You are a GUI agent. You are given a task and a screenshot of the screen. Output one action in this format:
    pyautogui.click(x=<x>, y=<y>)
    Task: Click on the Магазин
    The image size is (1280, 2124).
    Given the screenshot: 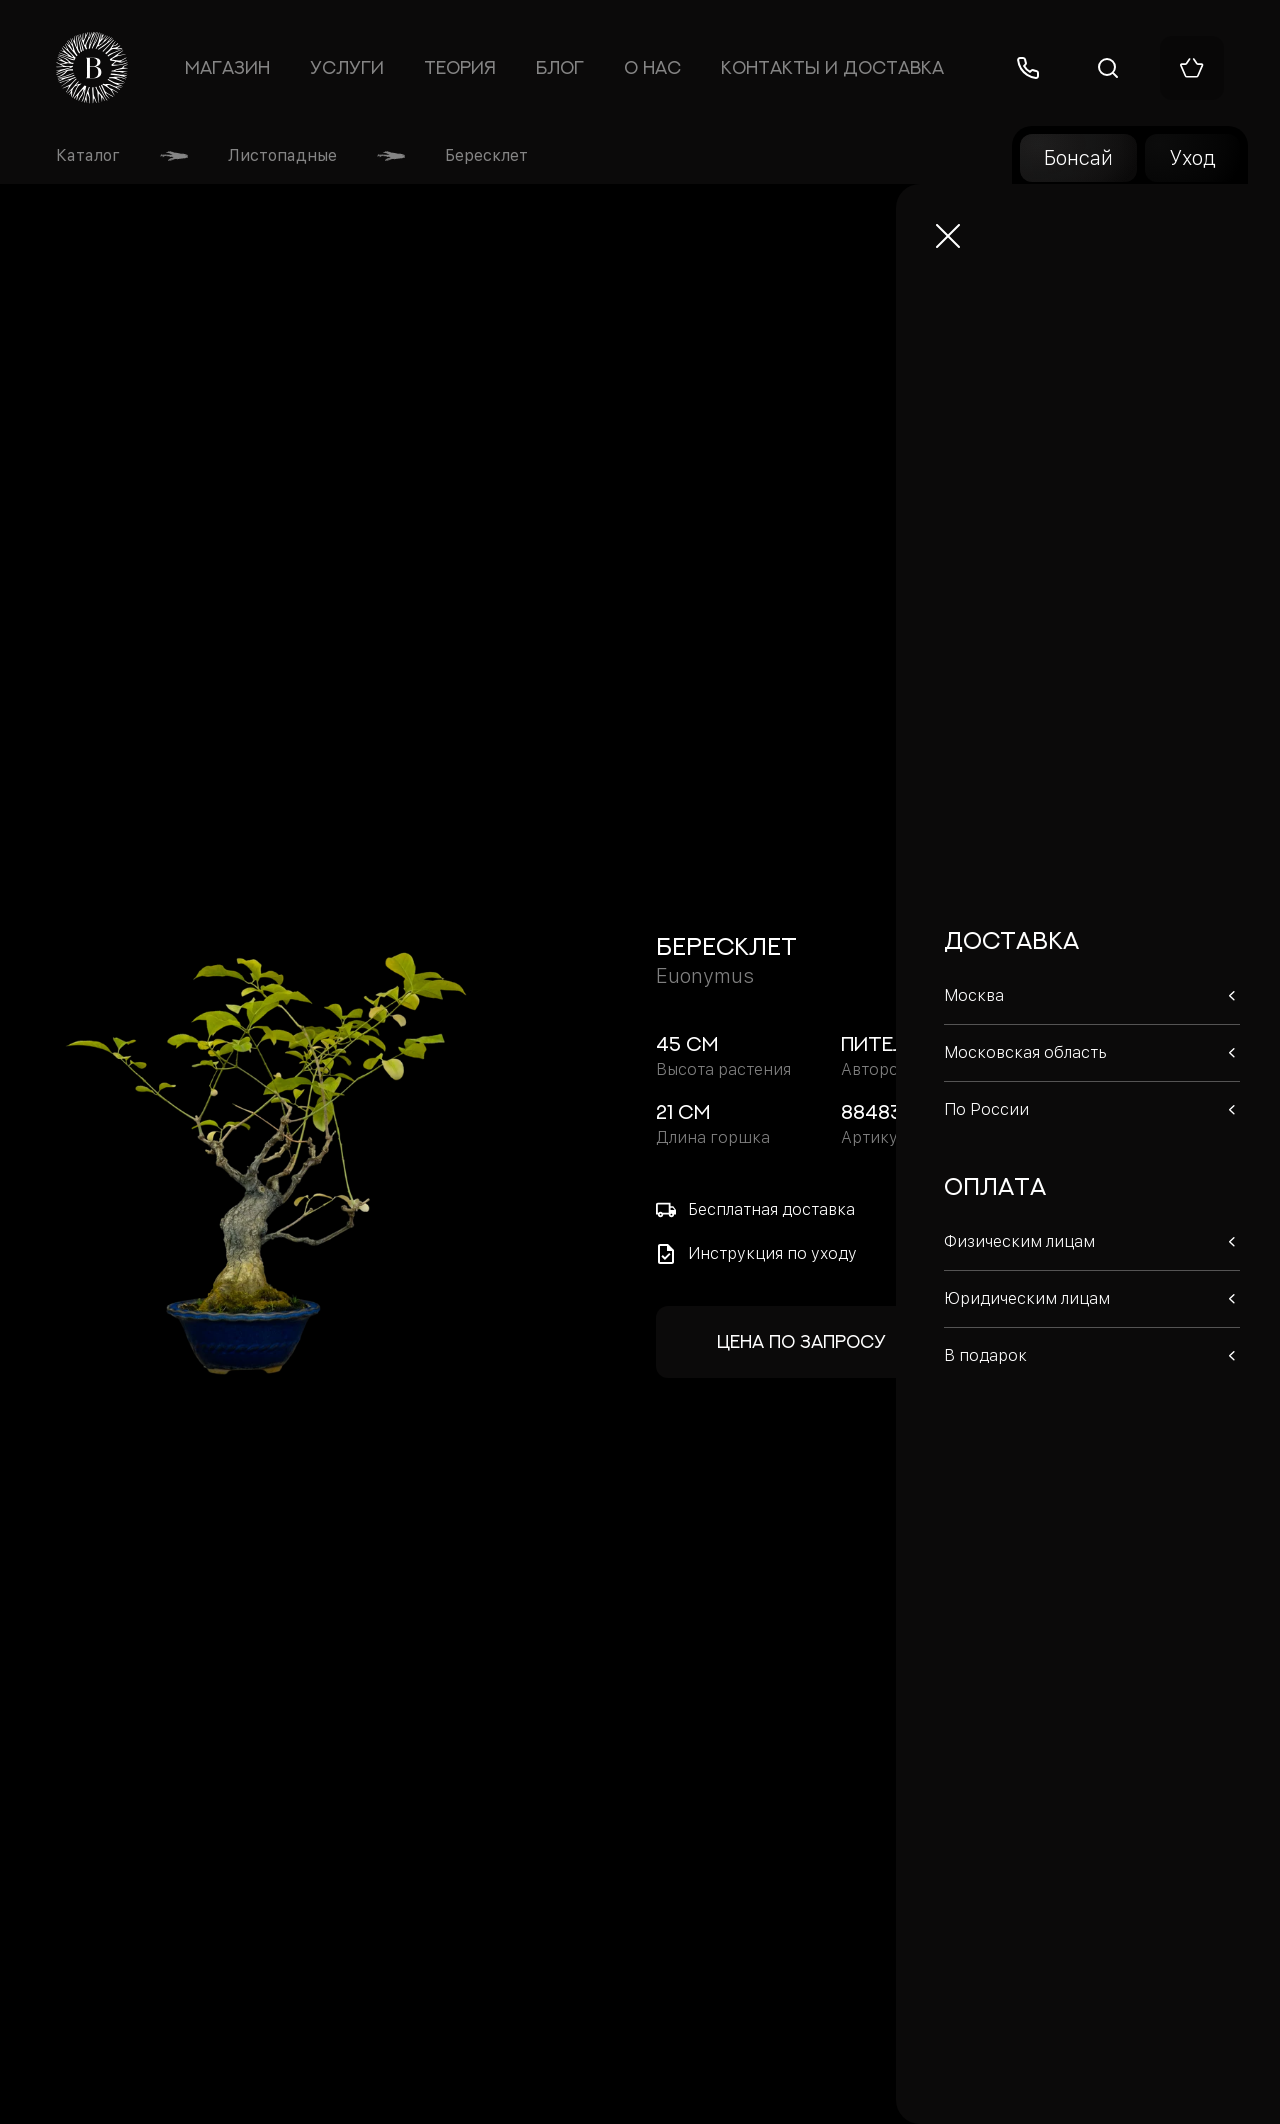 What is the action you would take?
    pyautogui.click(x=227, y=68)
    